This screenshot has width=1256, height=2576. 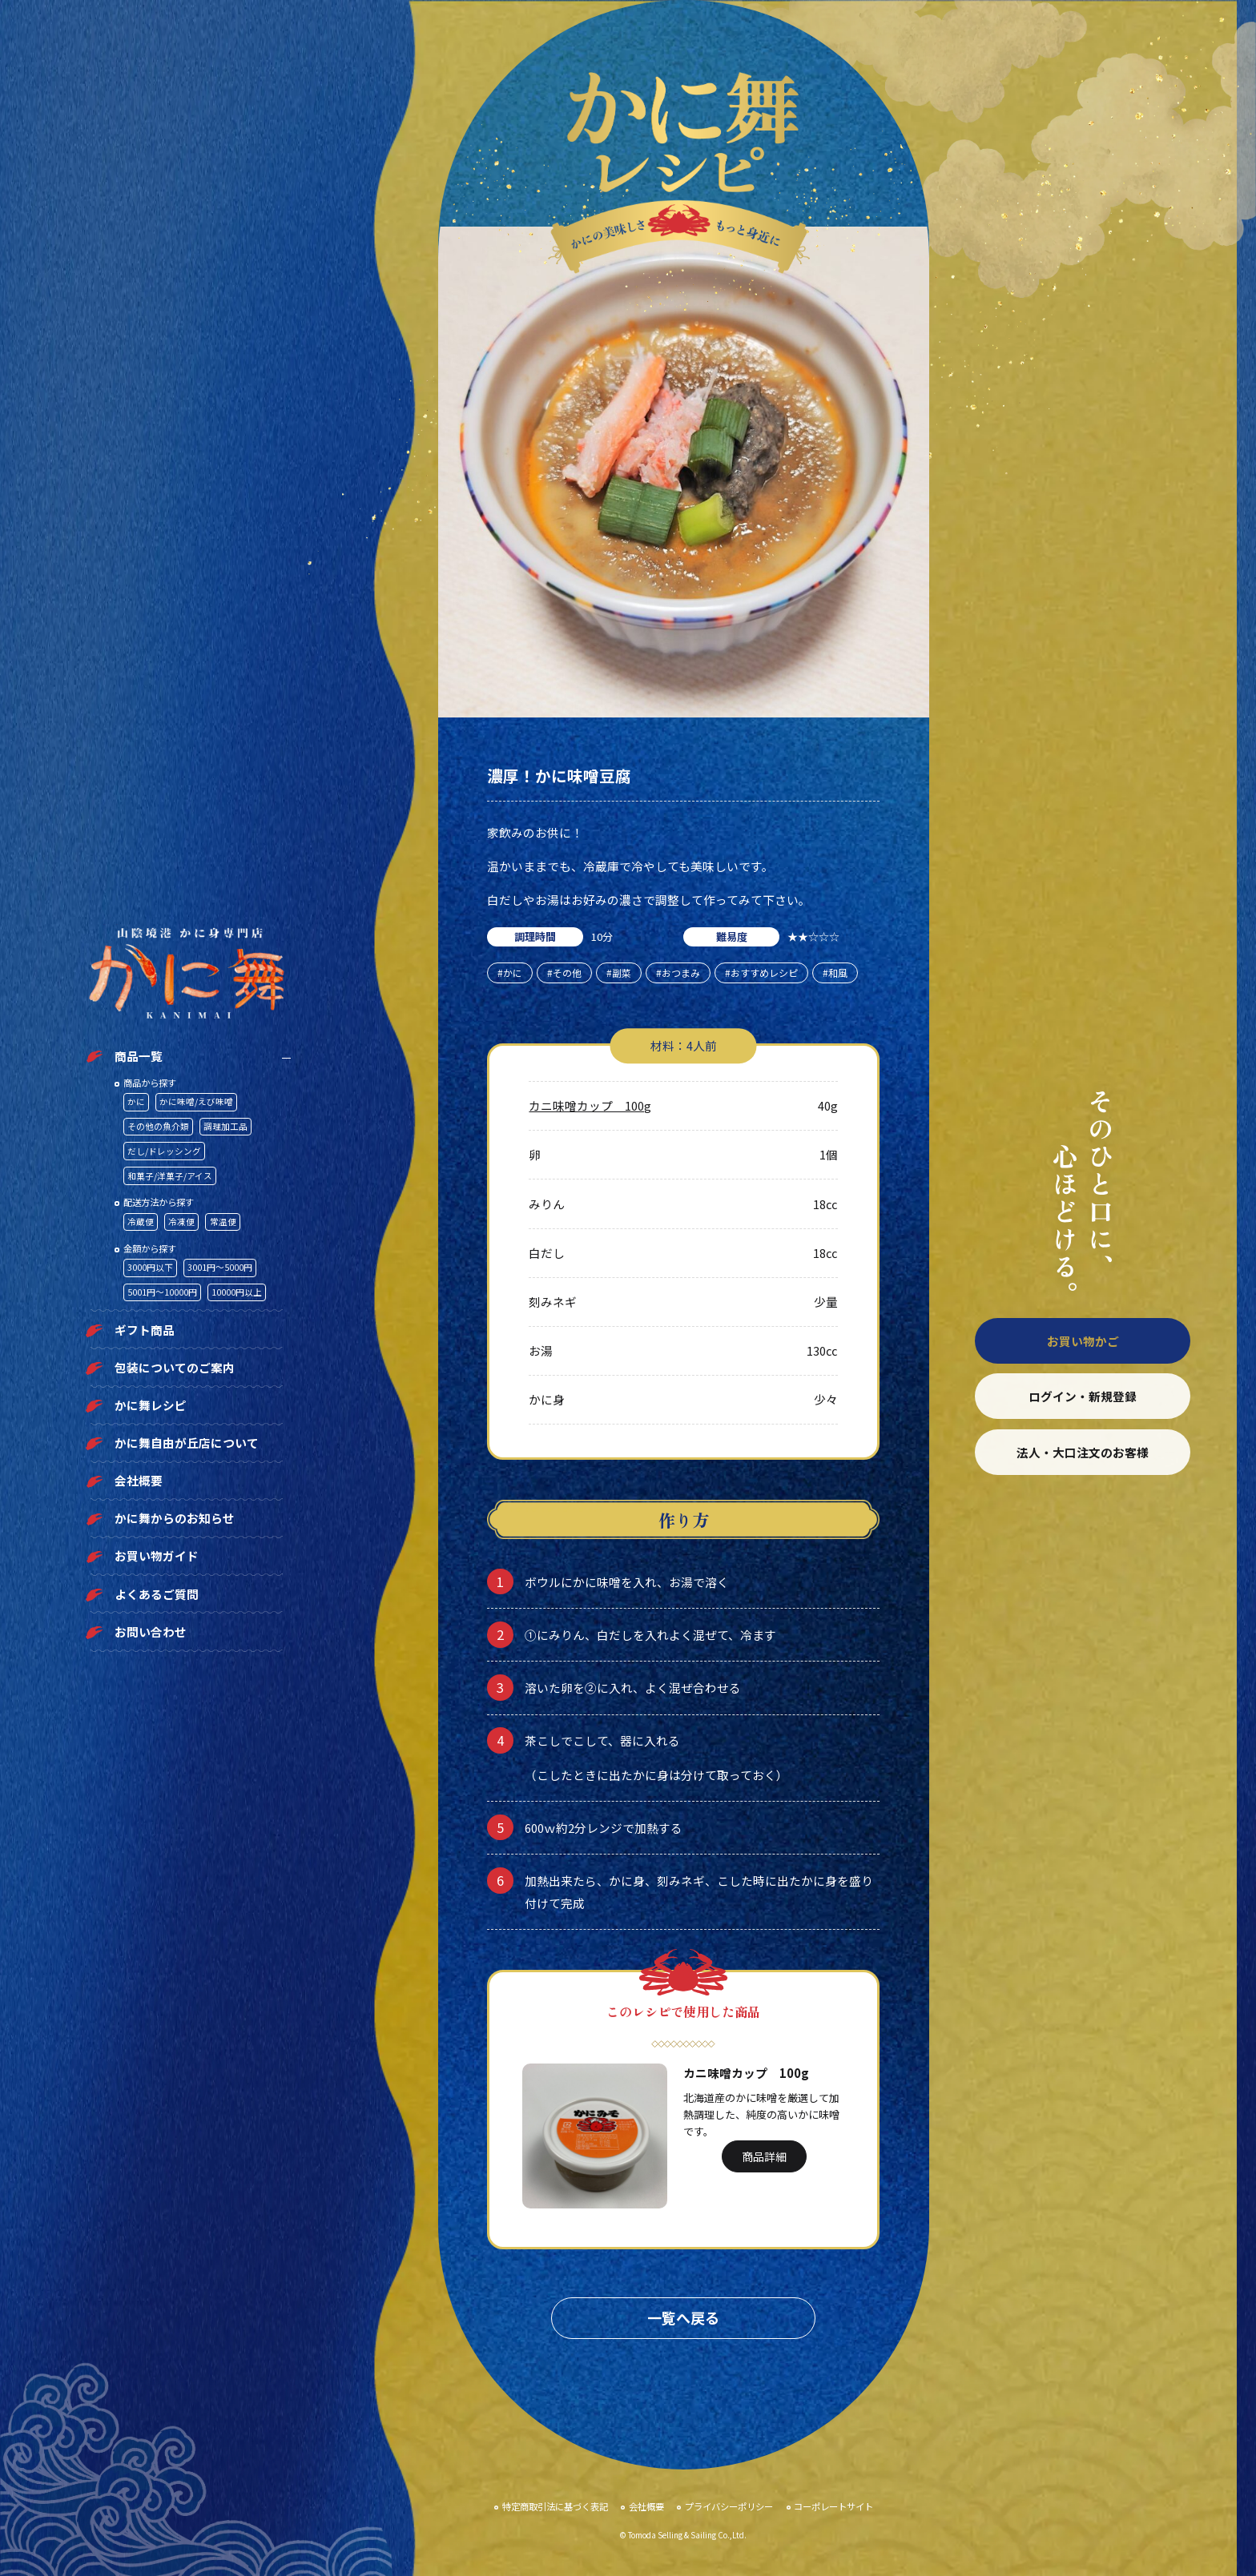 I want to click on ギフト商品, so click(x=145, y=1329).